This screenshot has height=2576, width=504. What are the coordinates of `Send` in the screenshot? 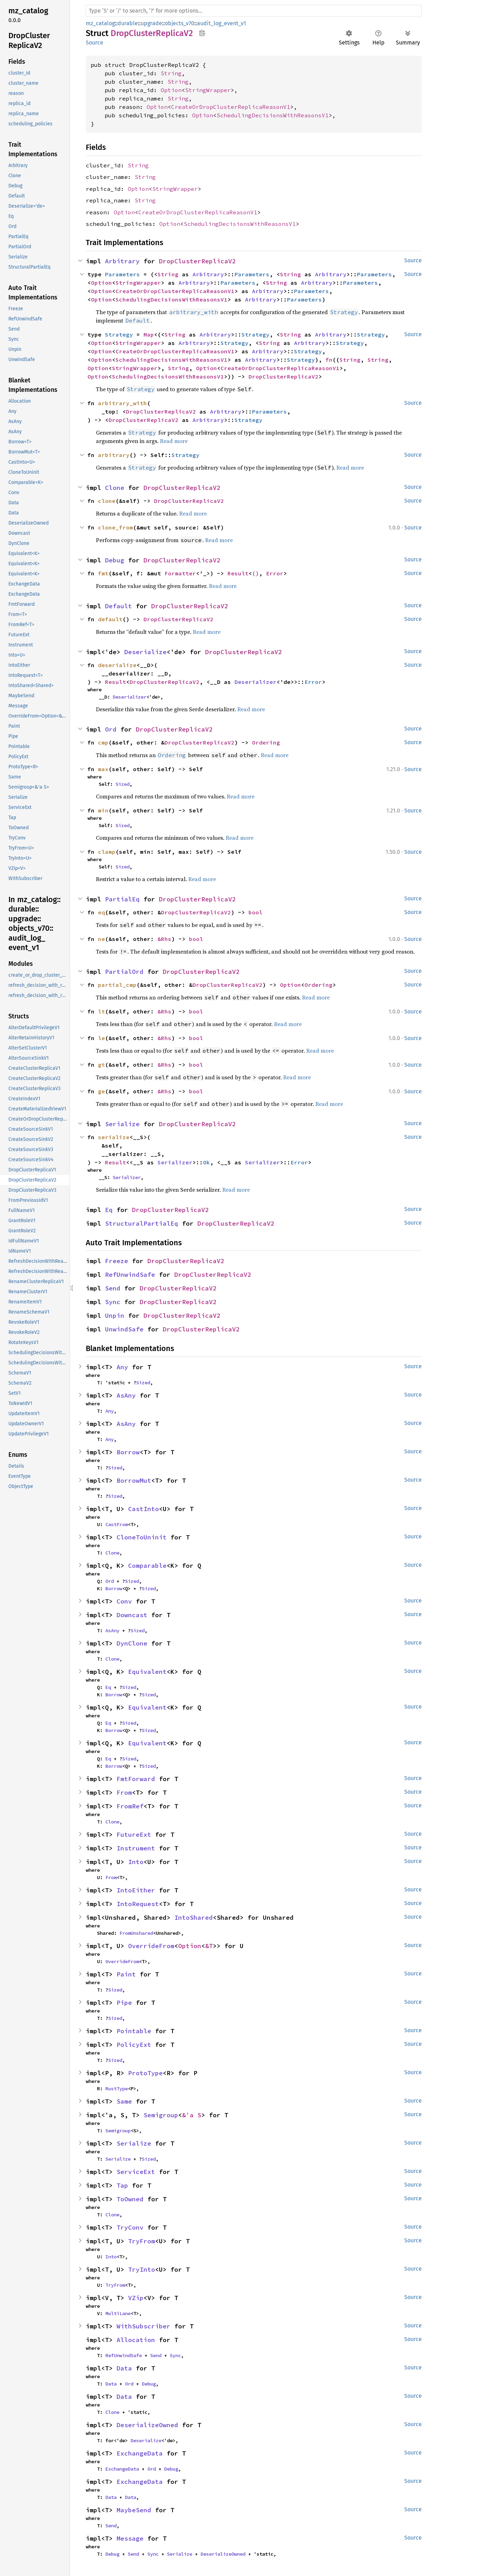 It's located at (112, 1288).